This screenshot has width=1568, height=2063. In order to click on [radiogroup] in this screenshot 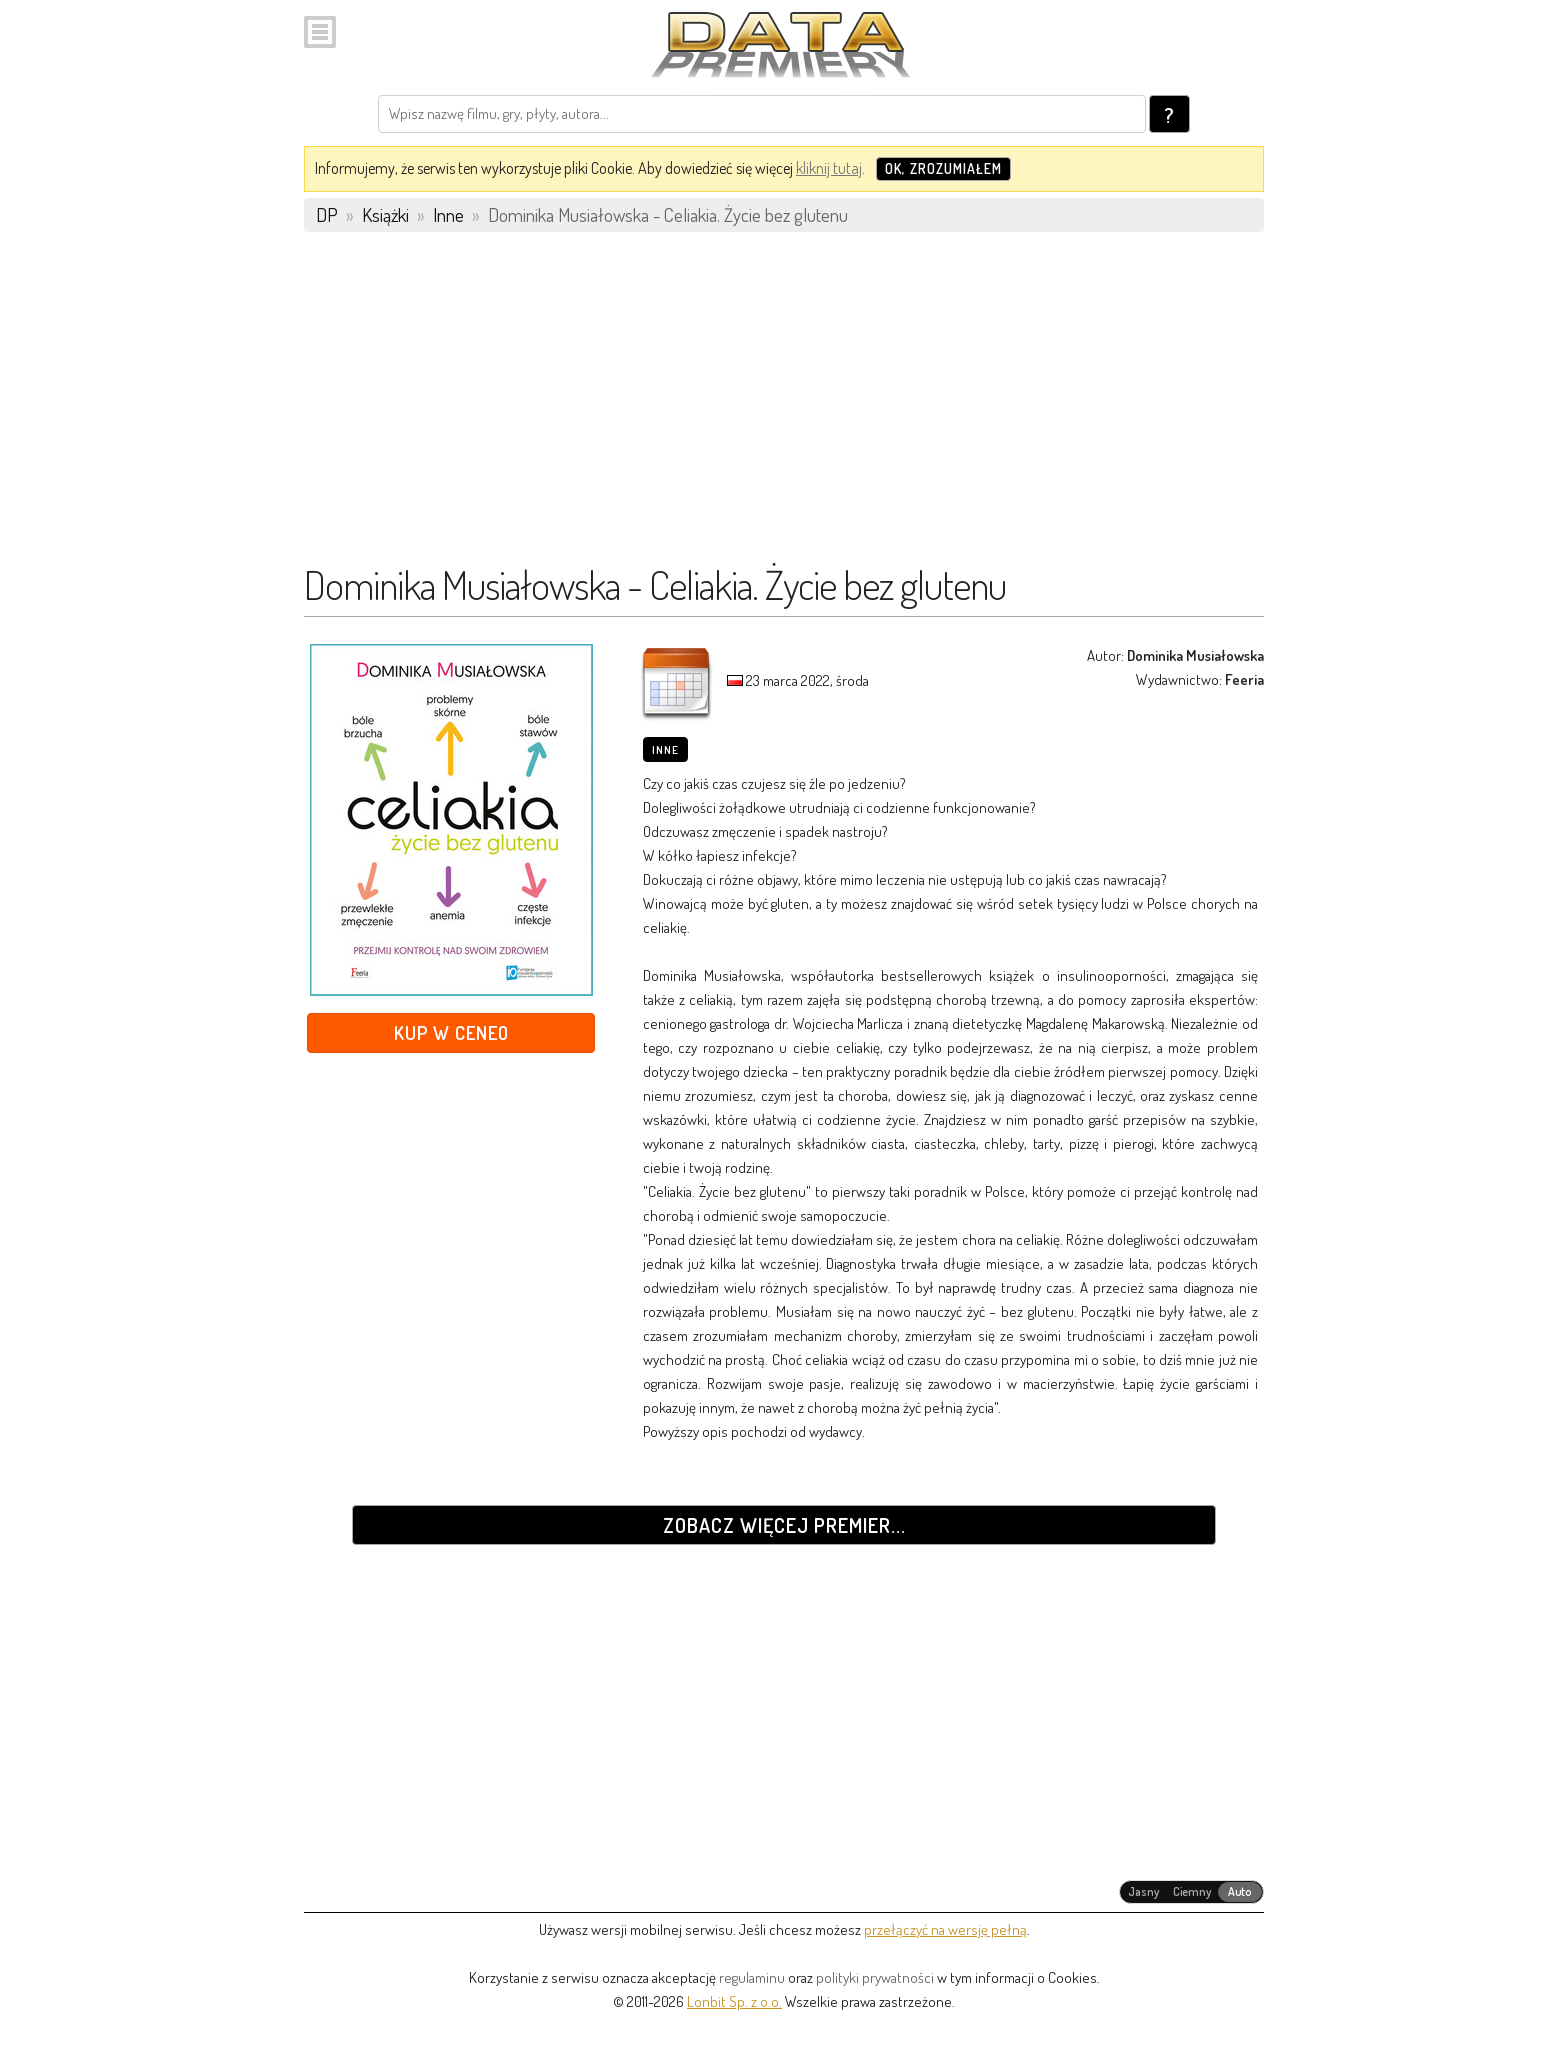, I will do `click(1191, 1892)`.